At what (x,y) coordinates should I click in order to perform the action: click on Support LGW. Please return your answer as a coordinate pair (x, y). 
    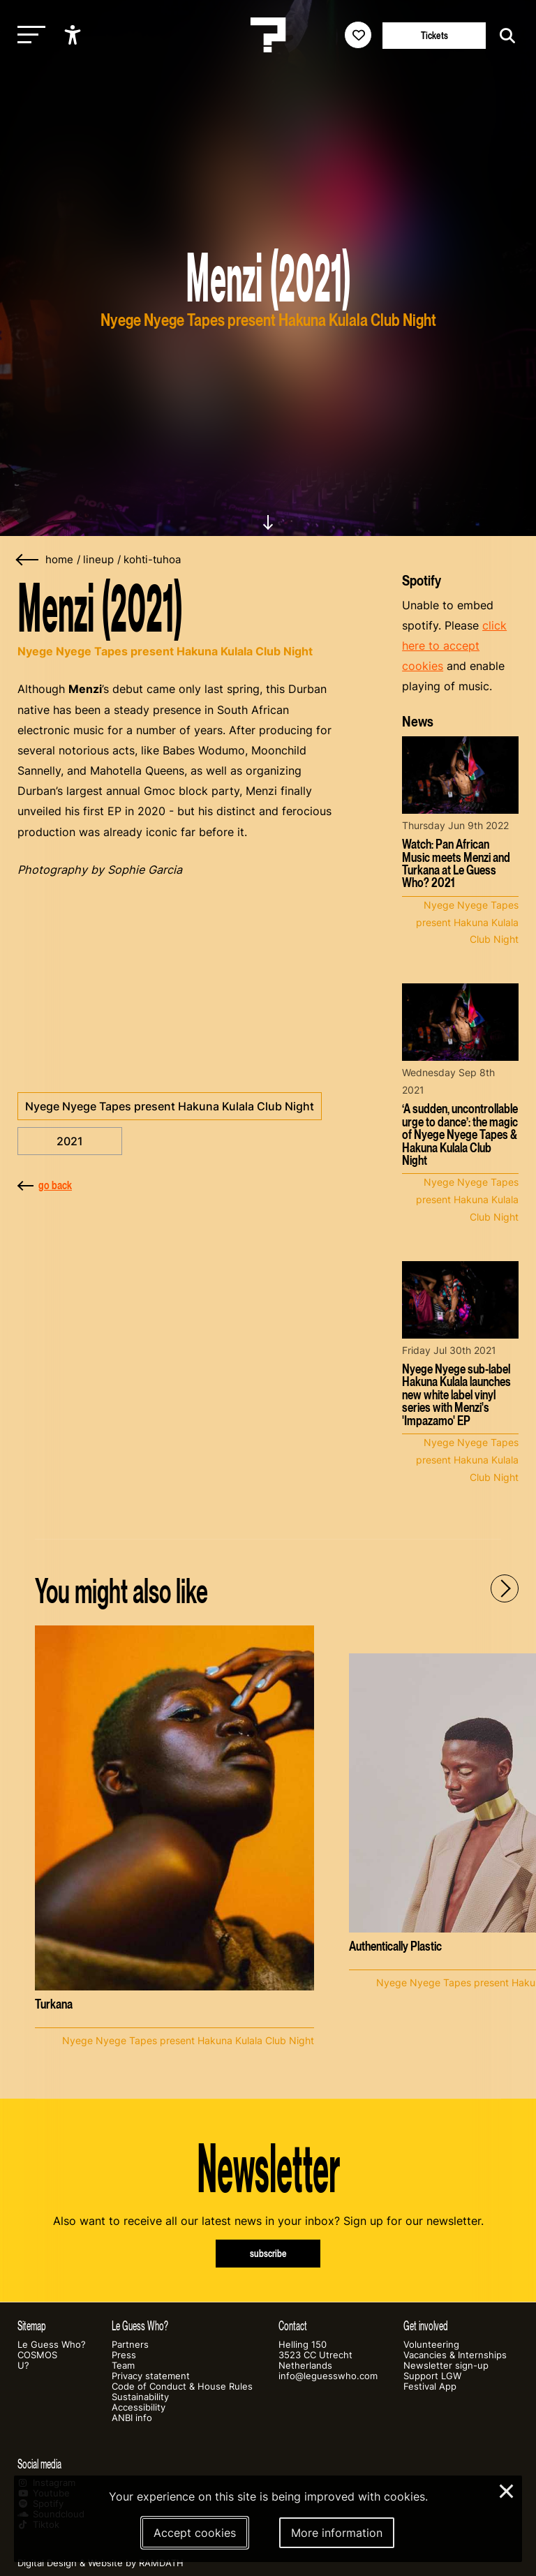
    Looking at the image, I should click on (432, 2376).